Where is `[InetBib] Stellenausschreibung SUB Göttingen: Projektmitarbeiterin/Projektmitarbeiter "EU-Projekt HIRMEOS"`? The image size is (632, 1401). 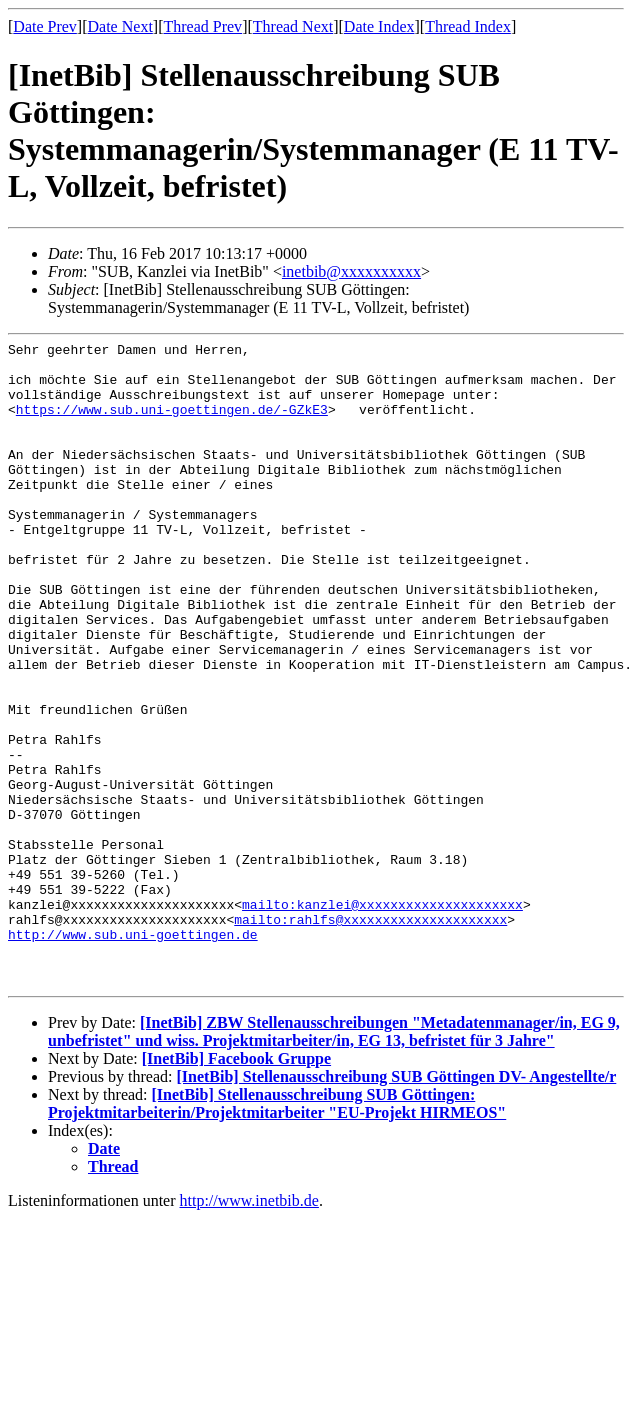
[InetBib] Stellenausschreibung SUB Göttingen: Projektmitarbeiterin/Projektmitarbeiter "EU-Projekt HIRMEOS" is located at coordinates (277, 1232).